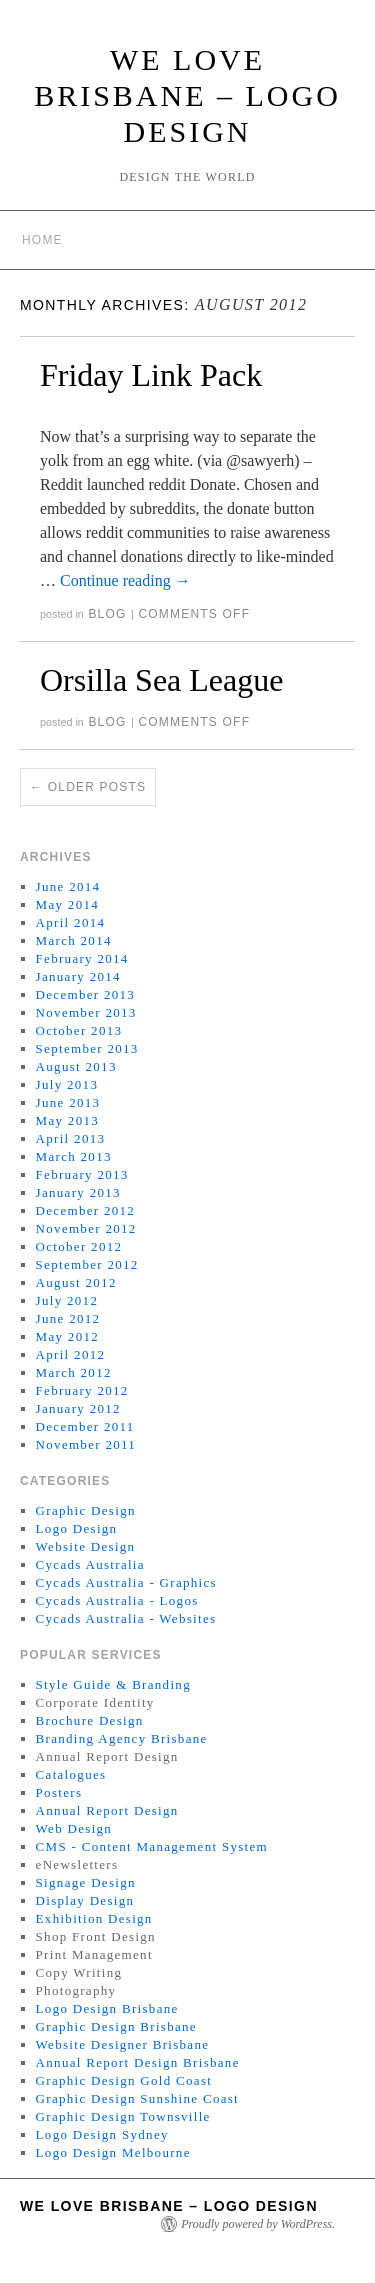 The height and width of the screenshot is (2283, 375). What do you see at coordinates (85, 1426) in the screenshot?
I see `December 2011` at bounding box center [85, 1426].